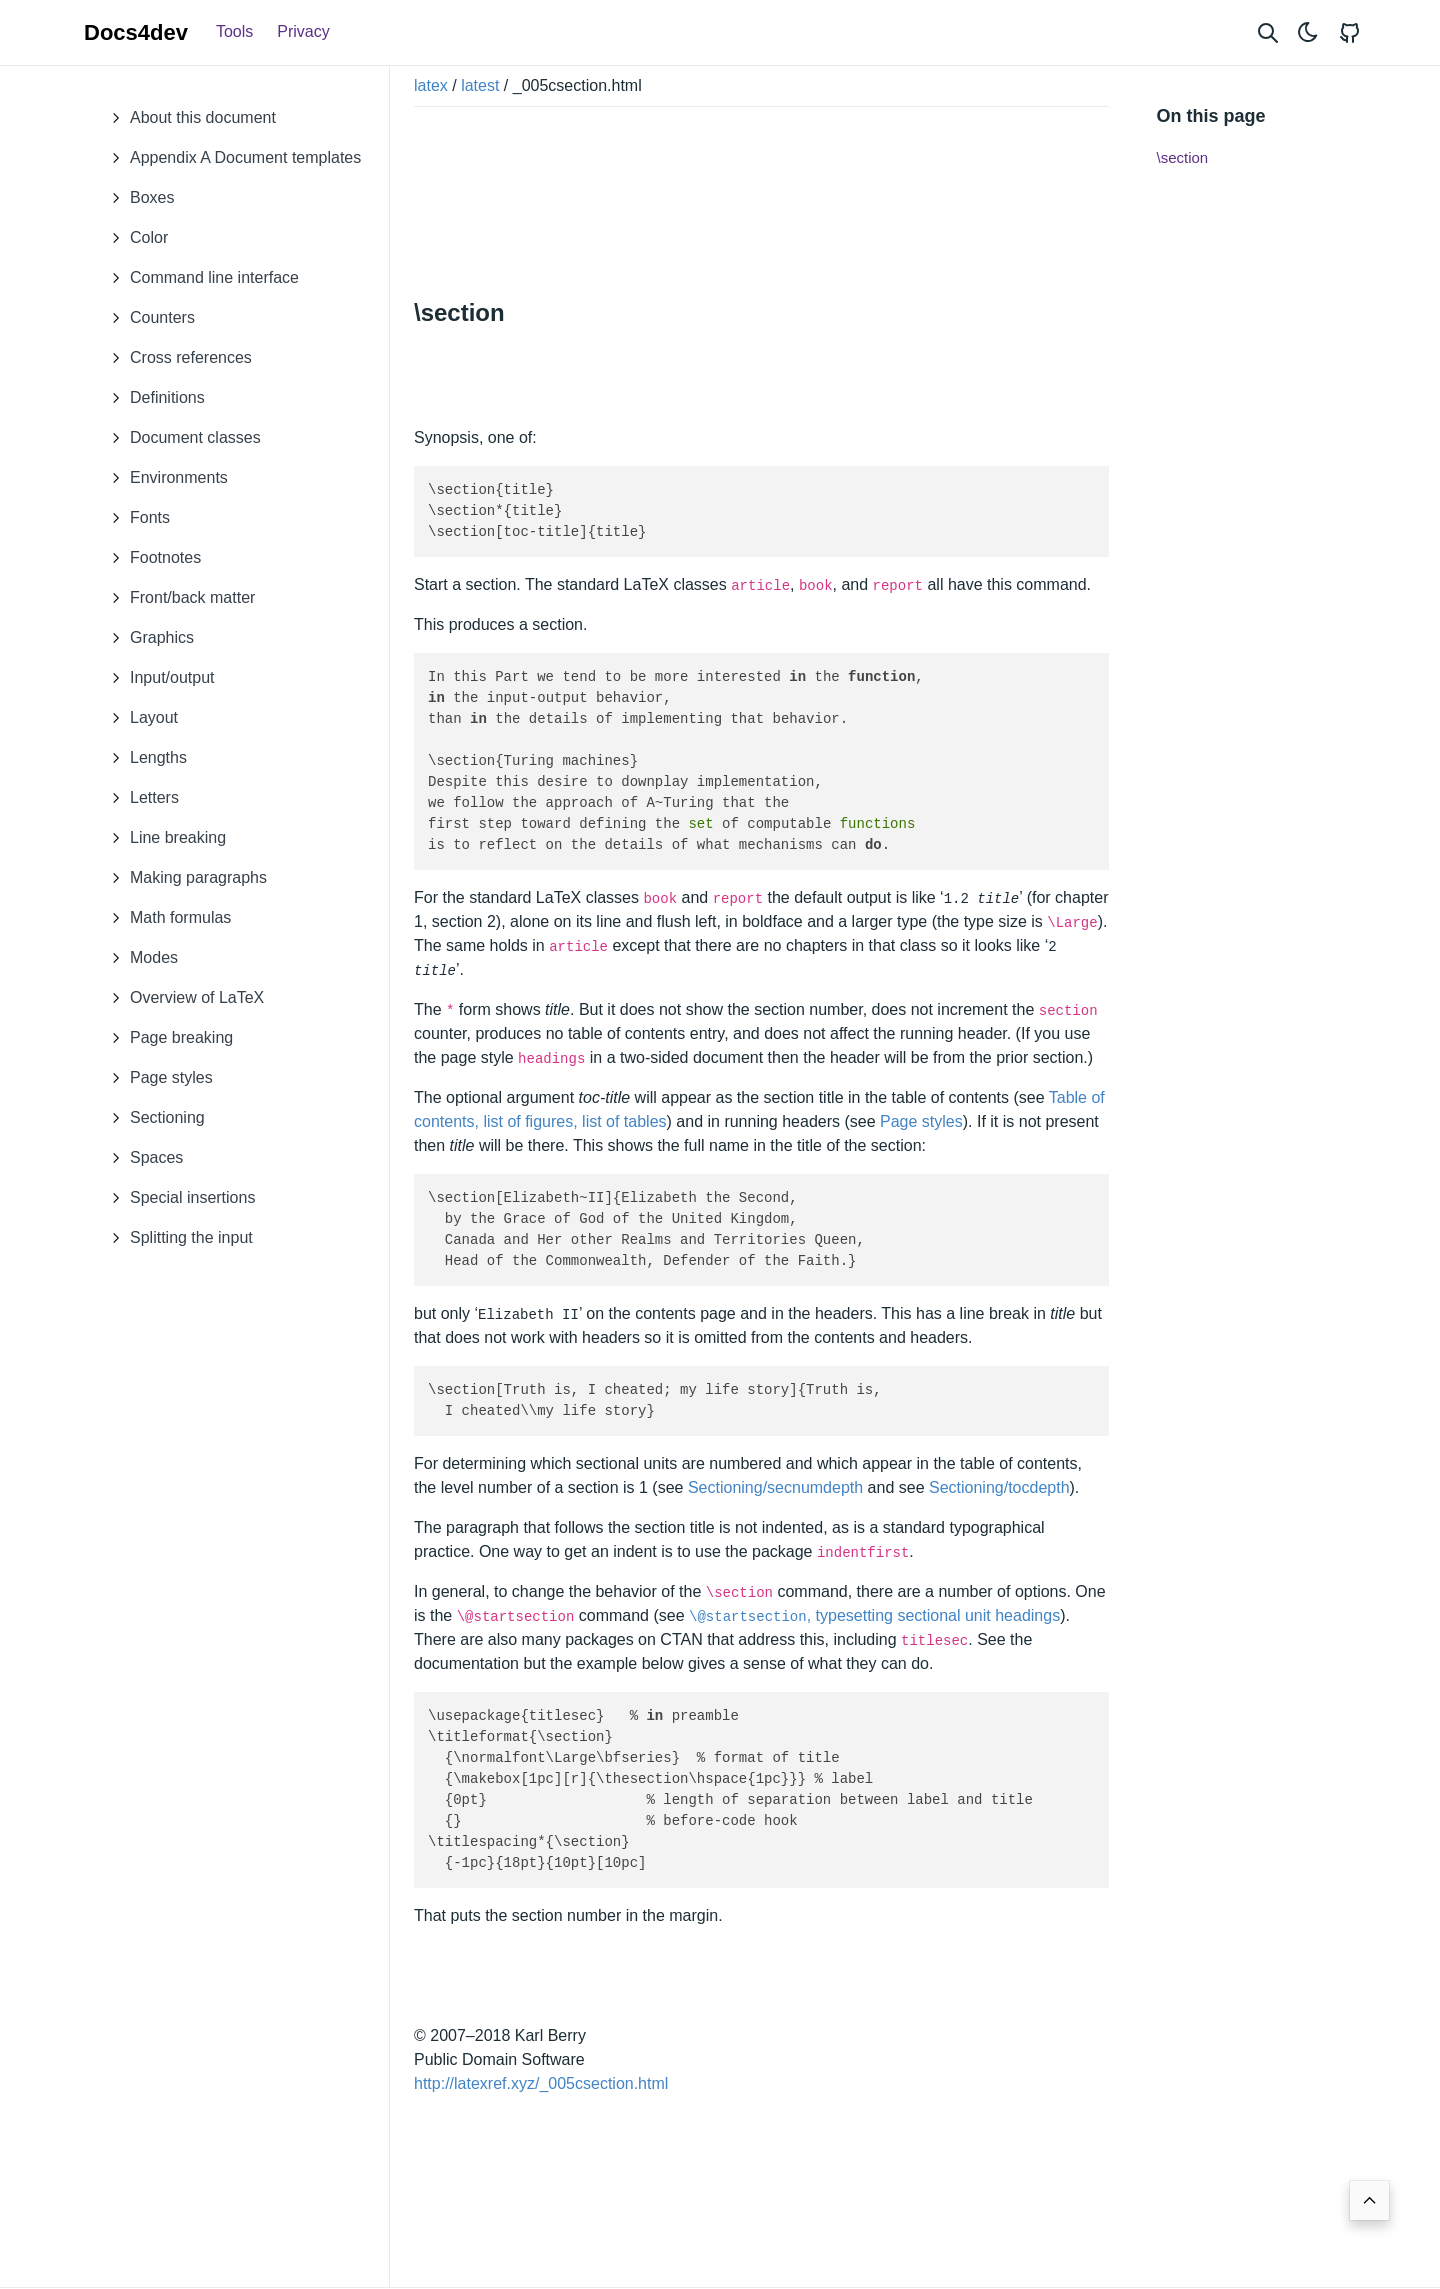  What do you see at coordinates (234, 31) in the screenshot?
I see `Tools` at bounding box center [234, 31].